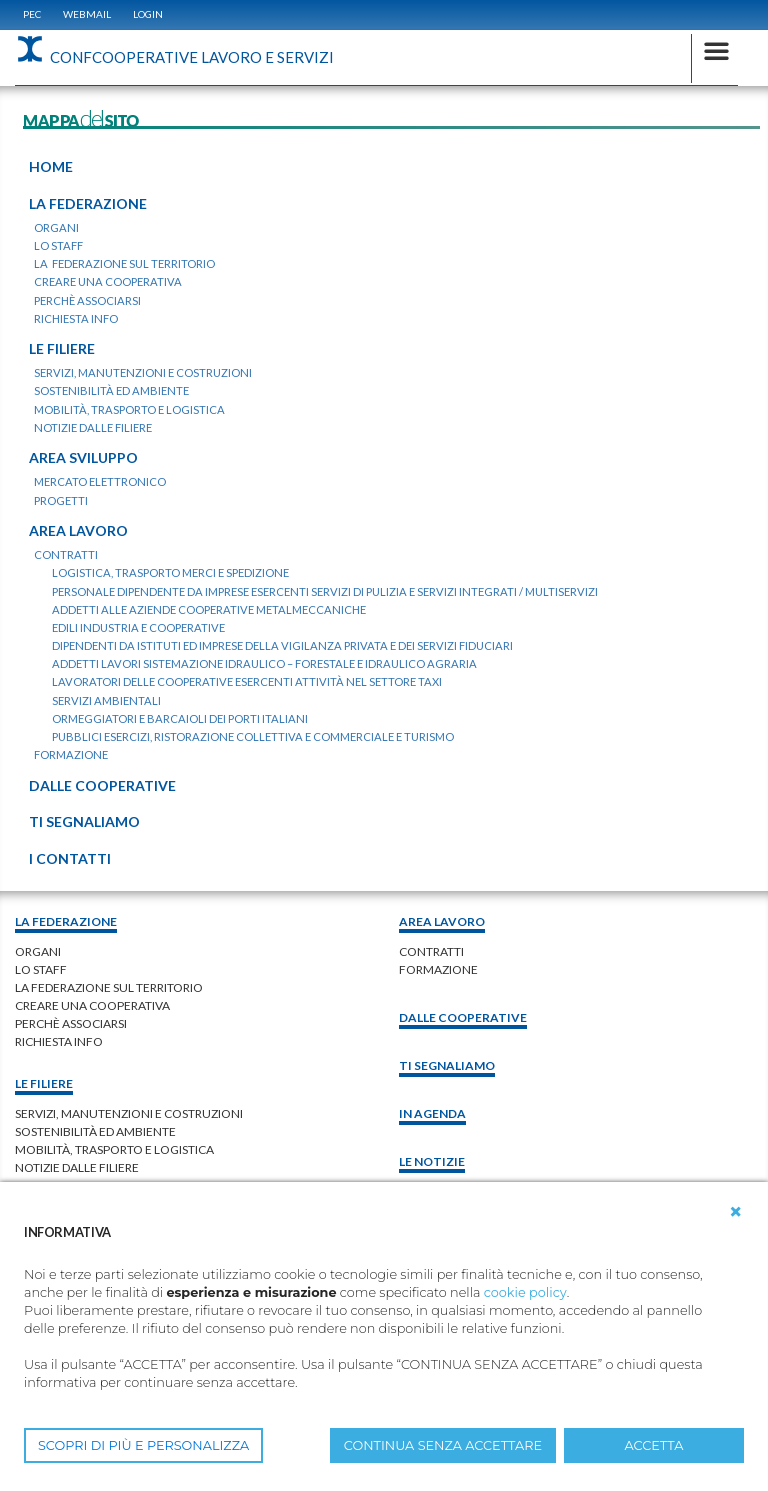  I want to click on La federazione, so click(66, 921).